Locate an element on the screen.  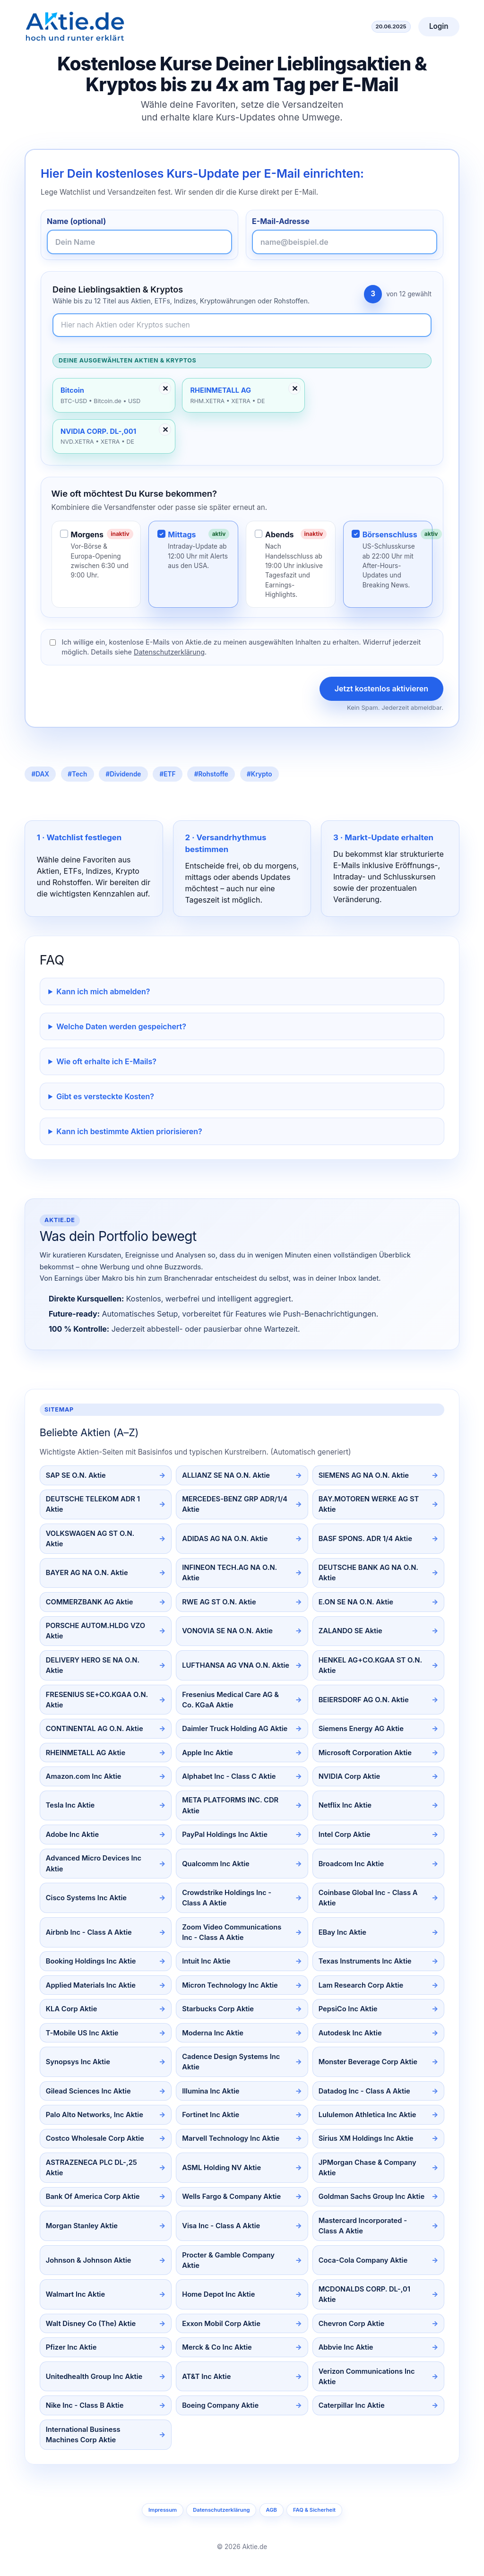
Applied Materials Inc Aktie is located at coordinates (91, 1985).